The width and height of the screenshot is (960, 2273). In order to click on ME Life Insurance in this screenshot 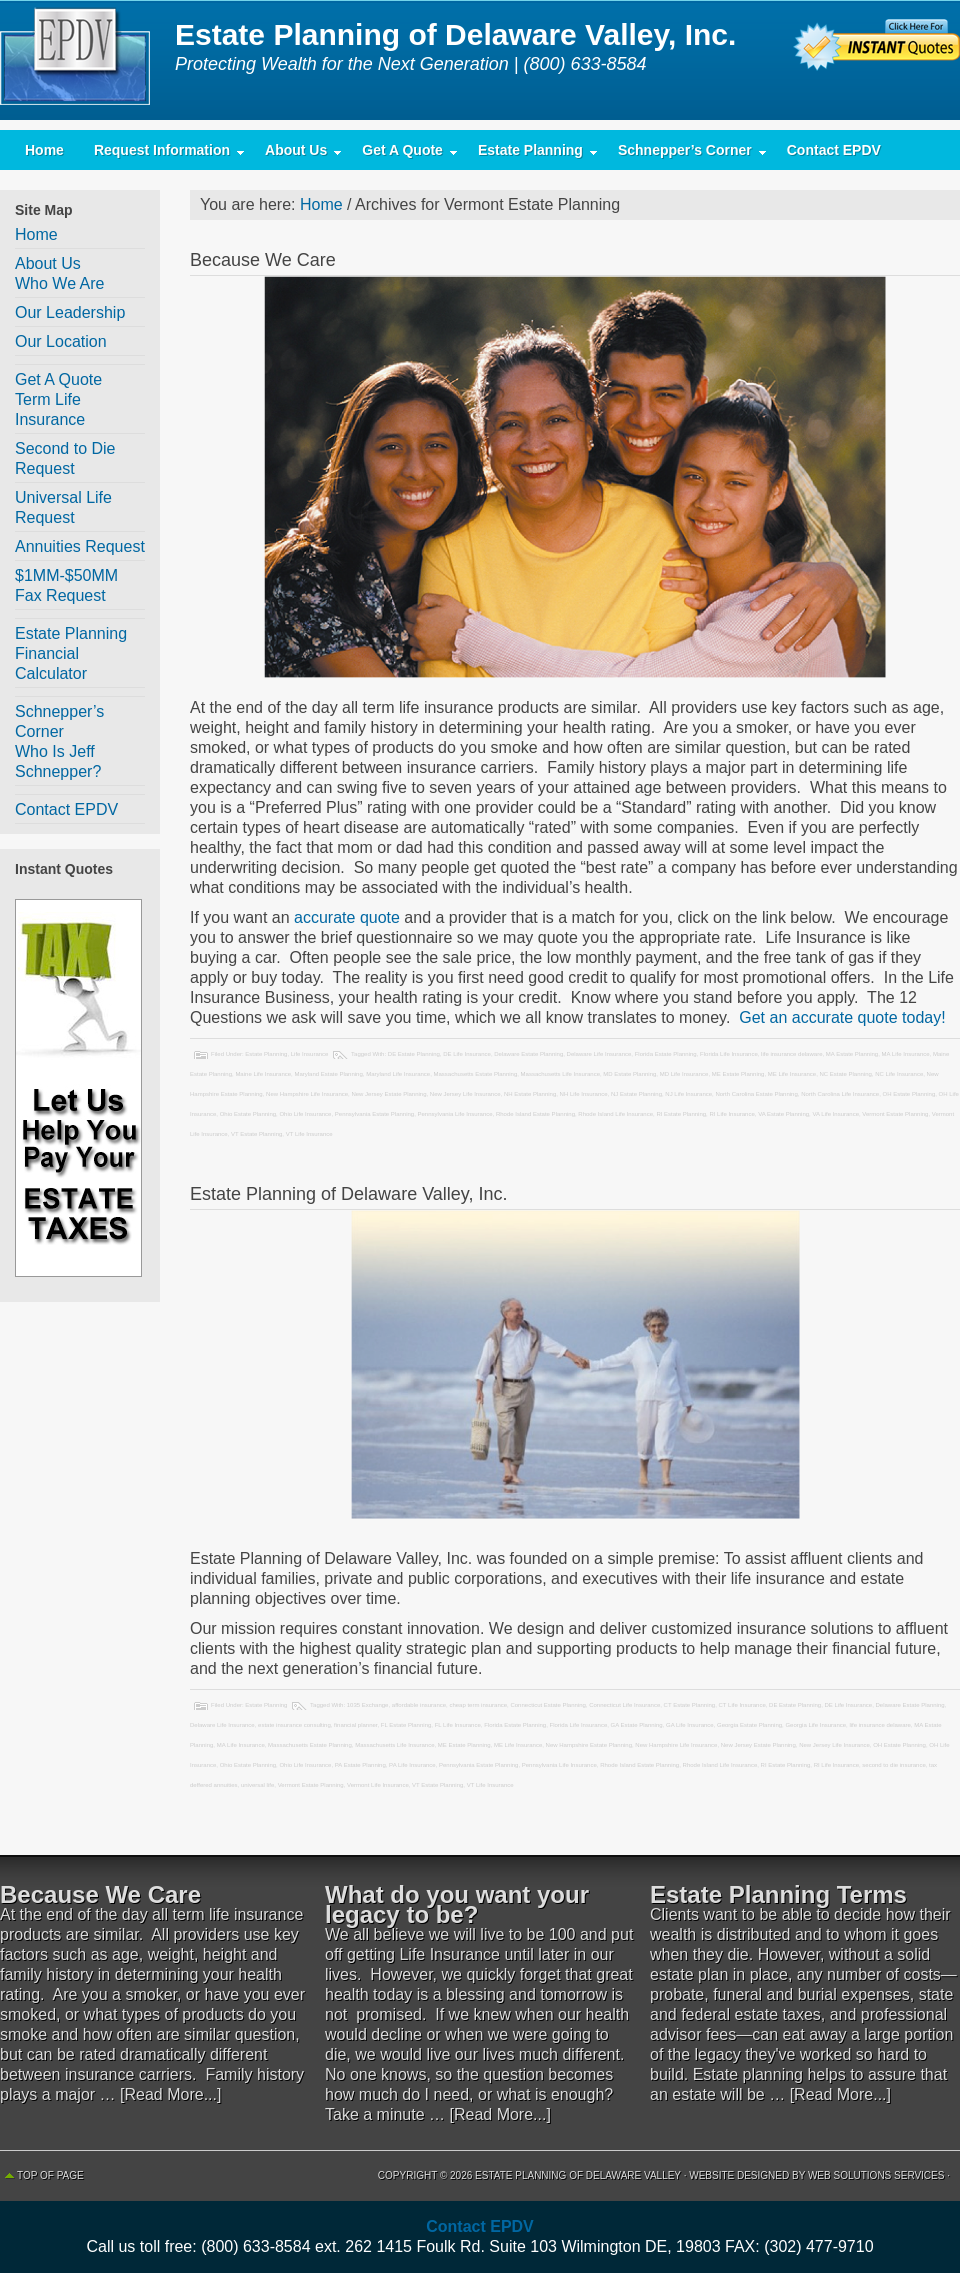, I will do `click(792, 1074)`.